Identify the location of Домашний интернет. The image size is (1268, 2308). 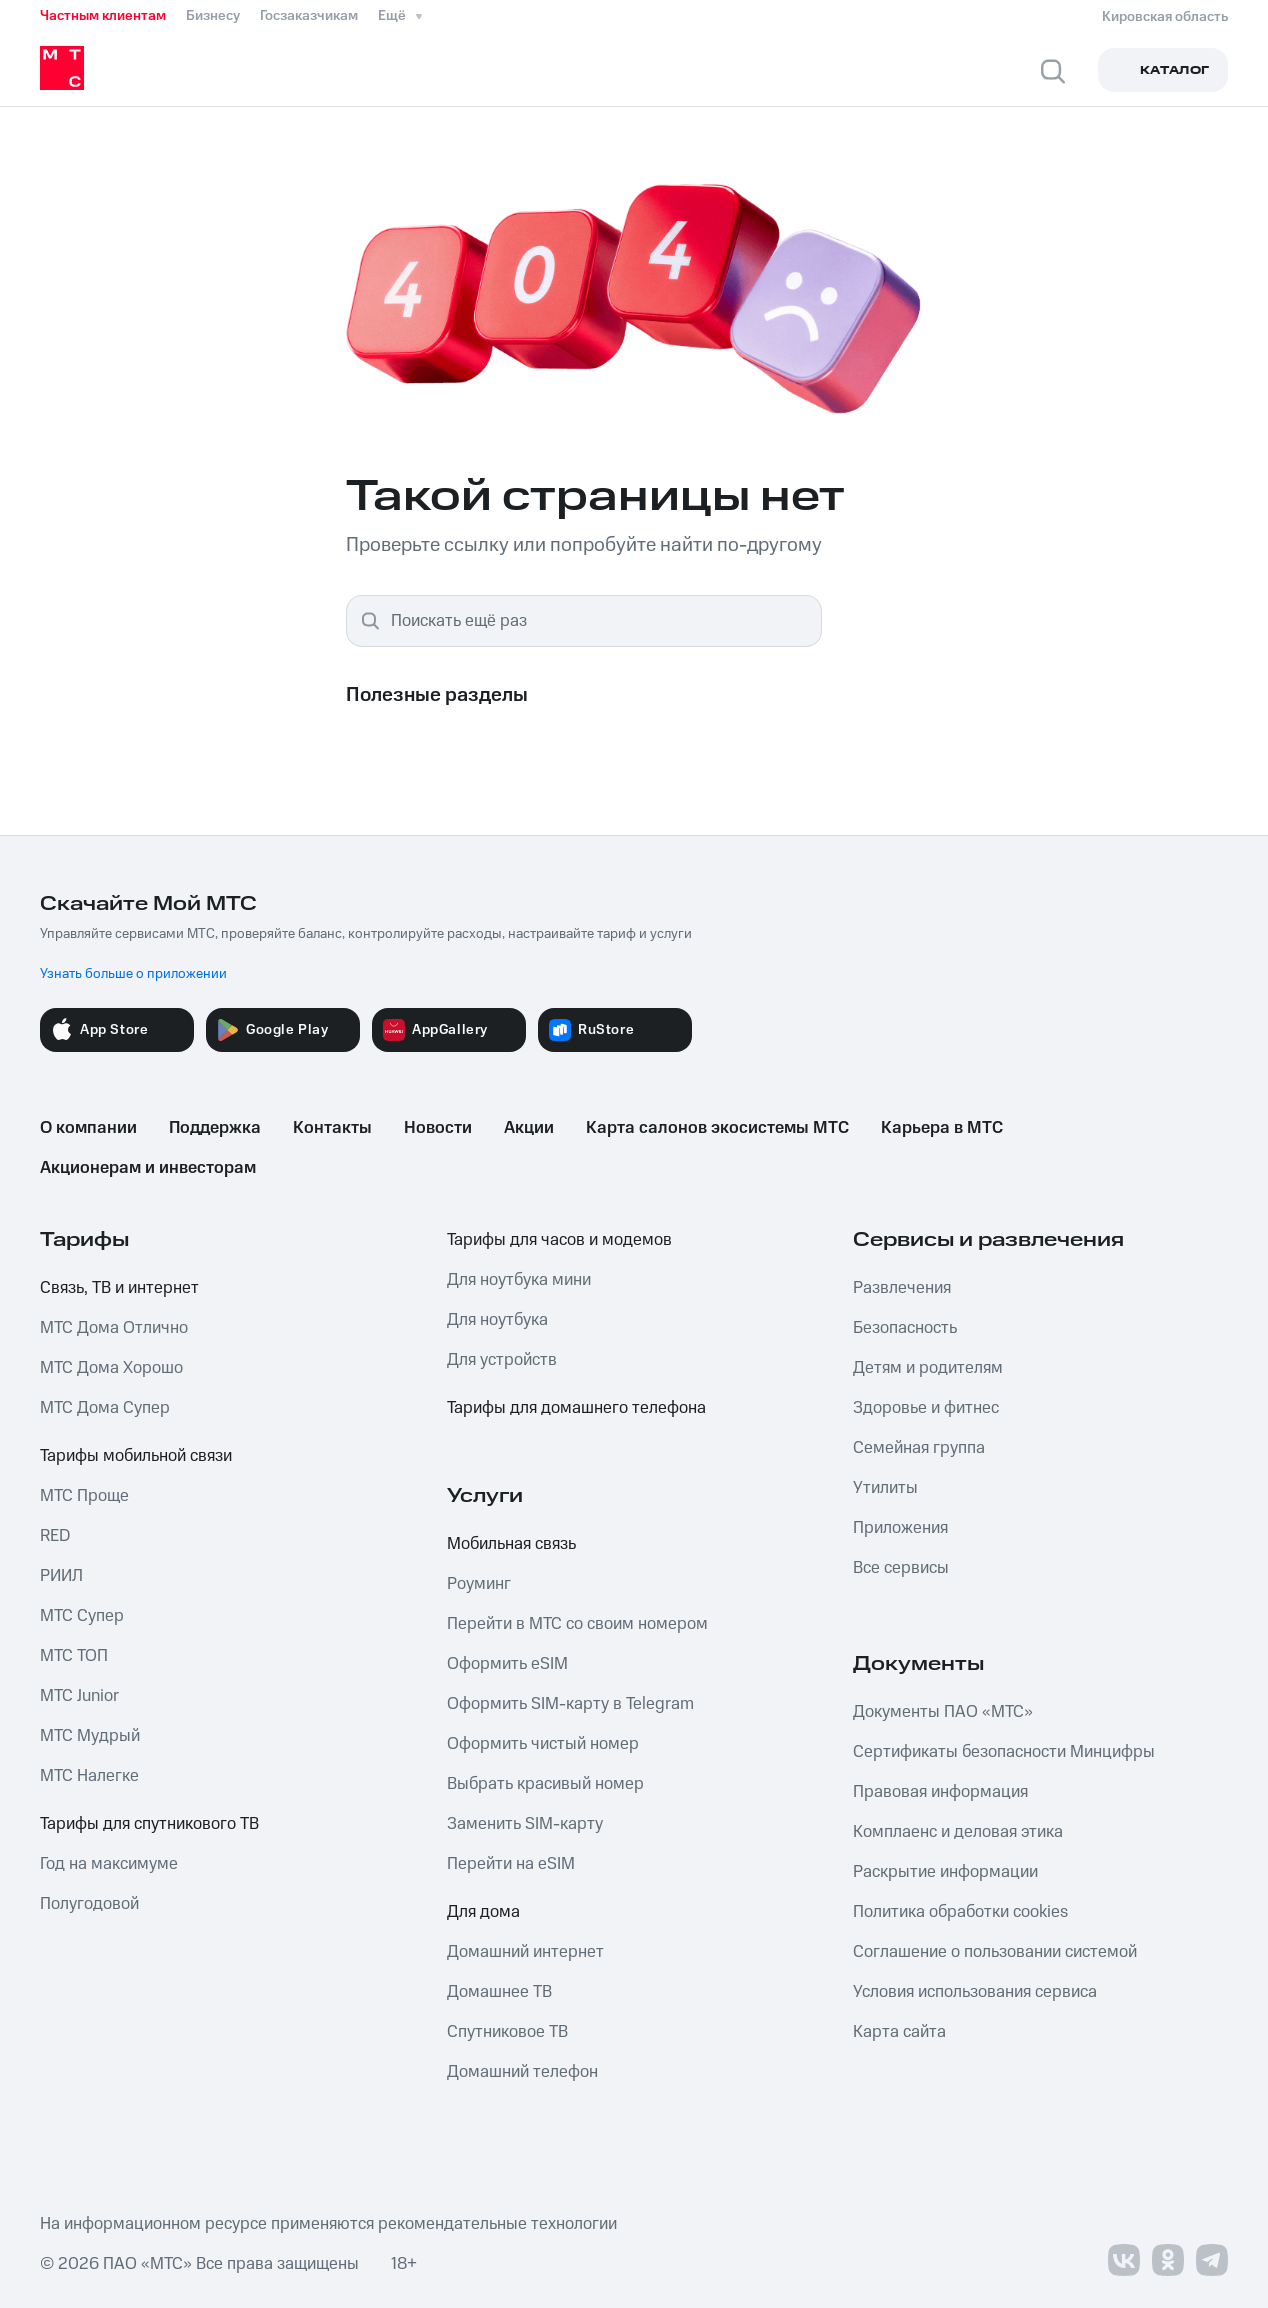
(525, 1952).